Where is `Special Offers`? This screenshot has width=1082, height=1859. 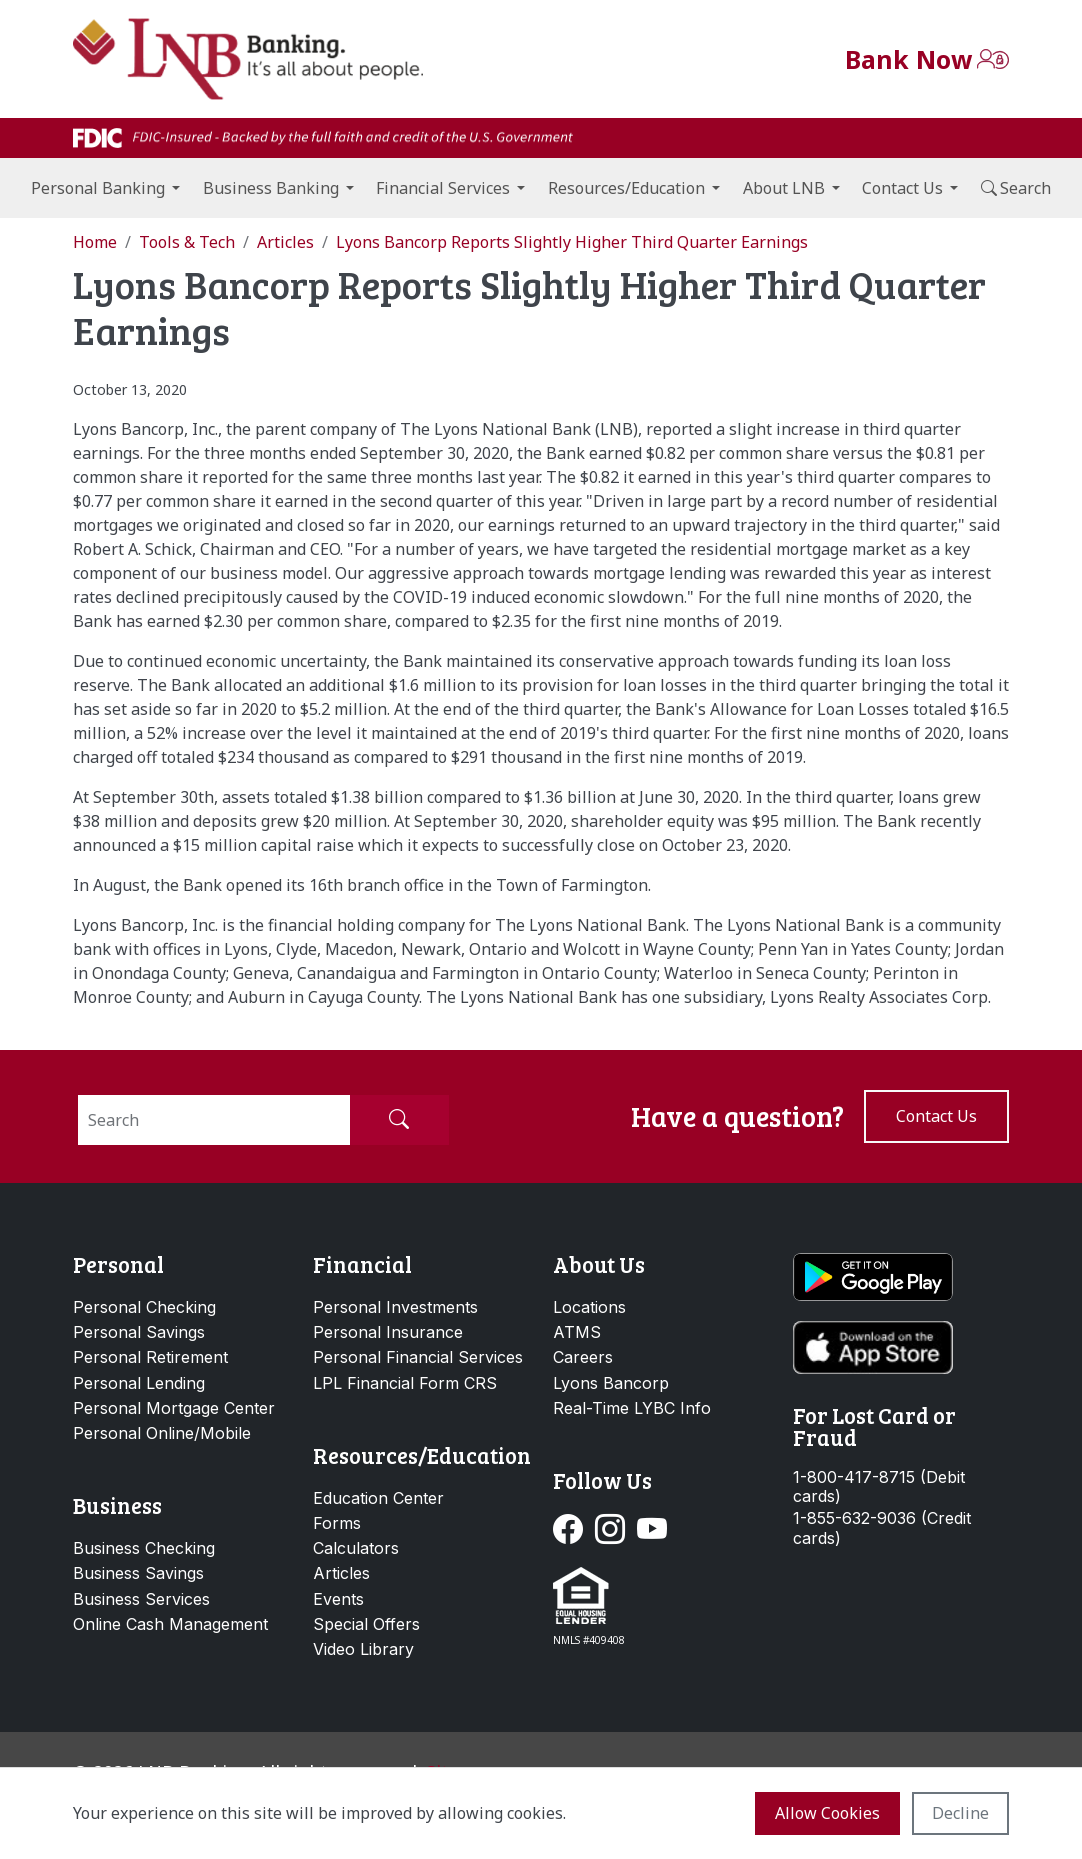
Special Offers is located at coordinates (366, 1624).